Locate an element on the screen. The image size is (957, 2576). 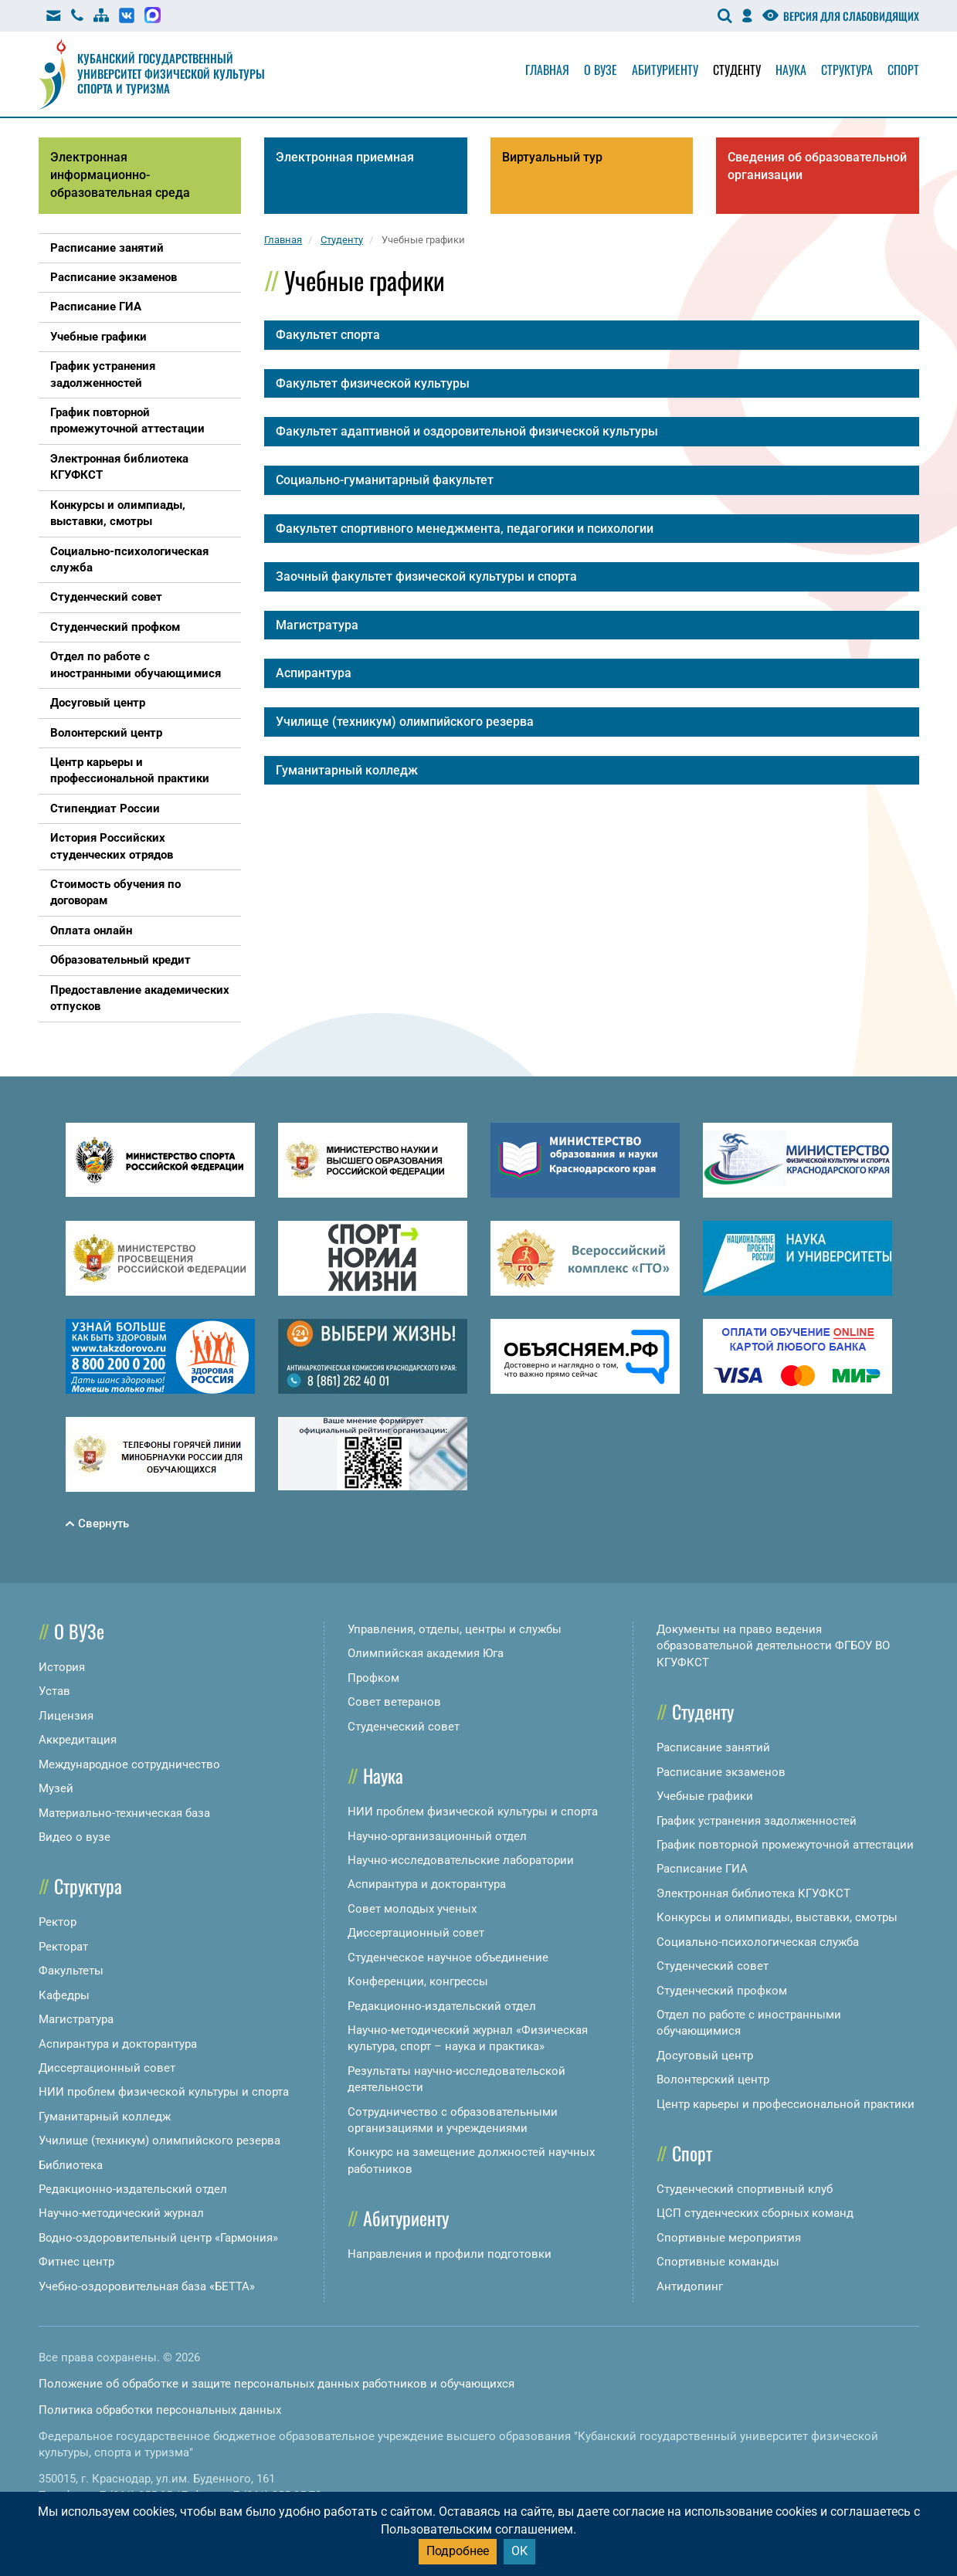
Управления, отделы, центры и службы is located at coordinates (455, 1629).